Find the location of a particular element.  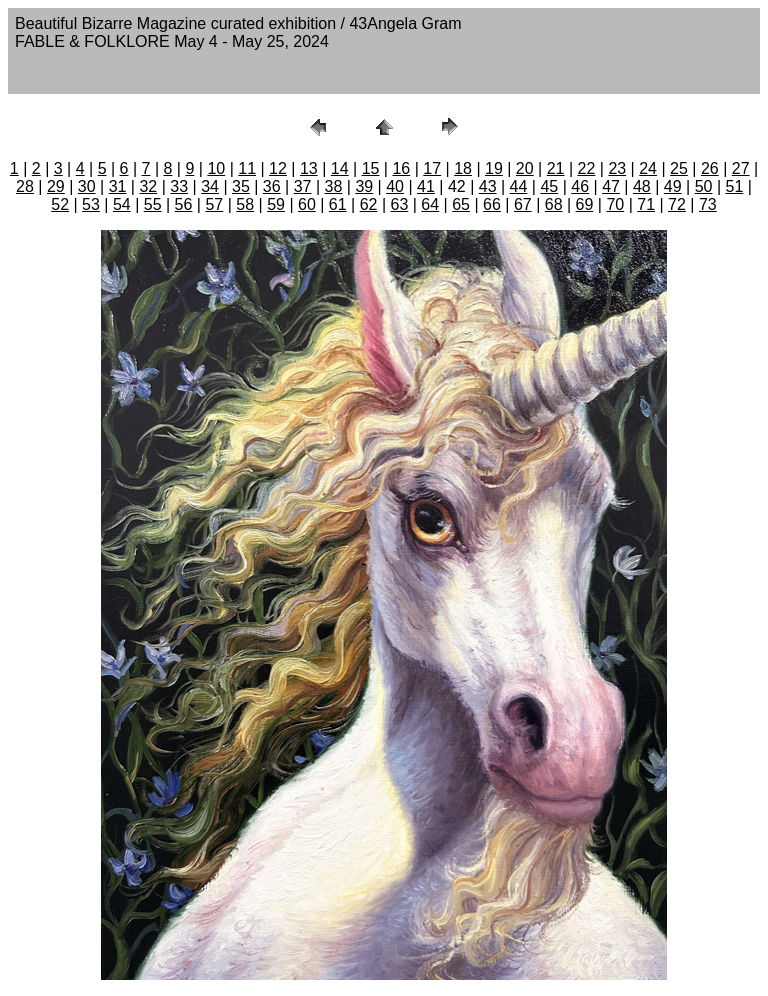

67 is located at coordinates (523, 204).